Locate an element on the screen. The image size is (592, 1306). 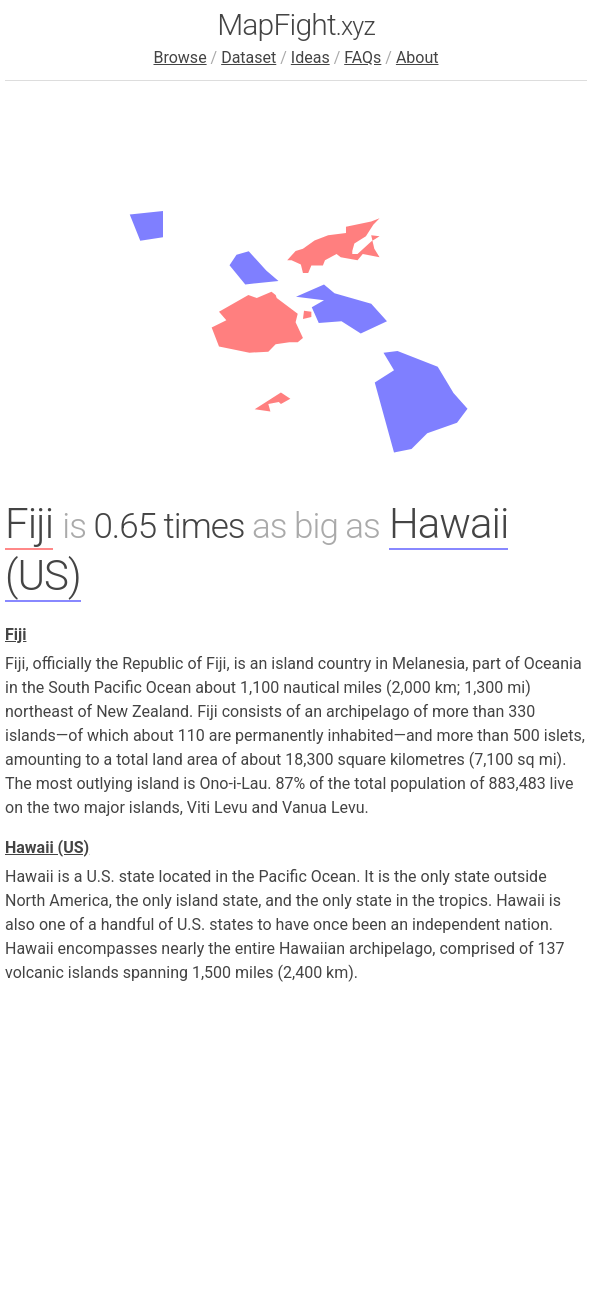
MapFight is located at coordinates (296, 24).